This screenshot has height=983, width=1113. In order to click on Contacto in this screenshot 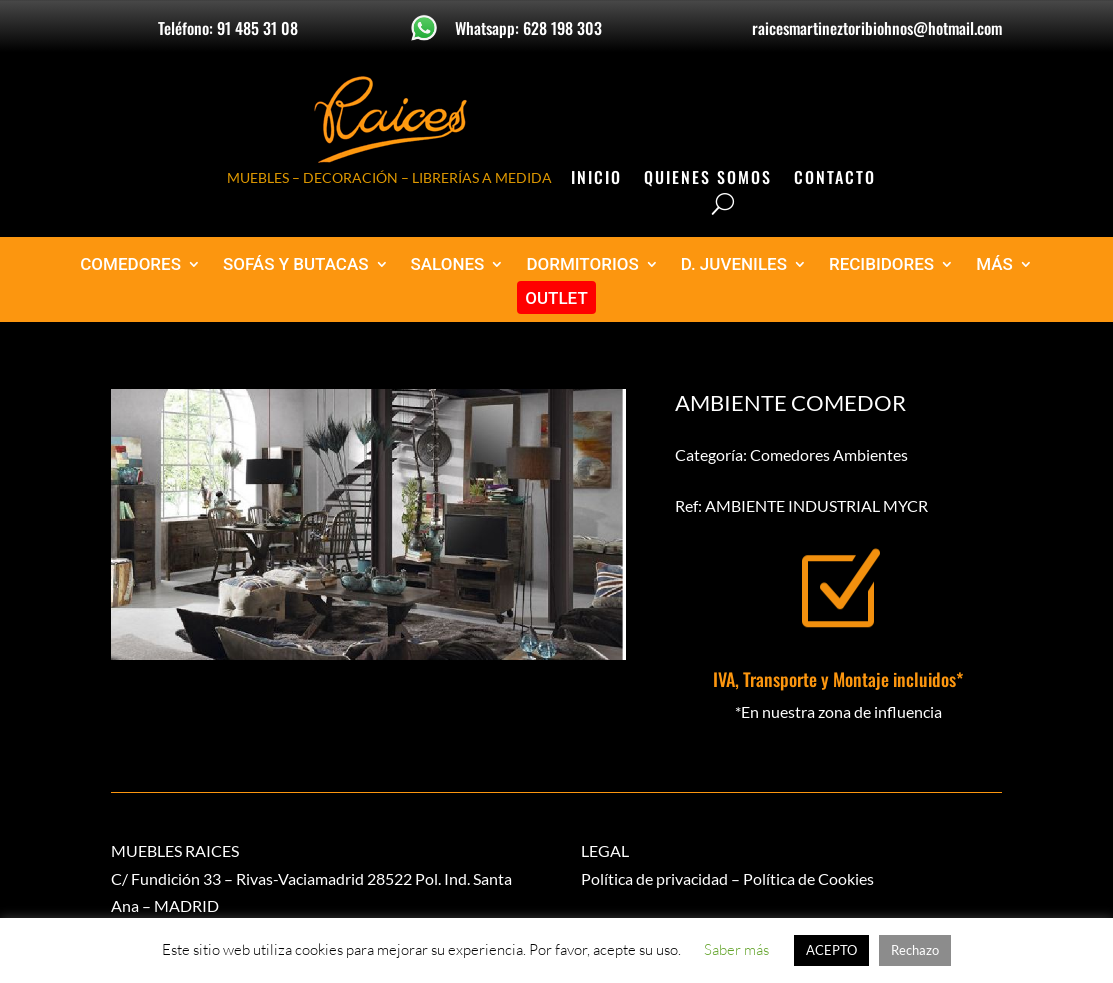, I will do `click(835, 179)`.